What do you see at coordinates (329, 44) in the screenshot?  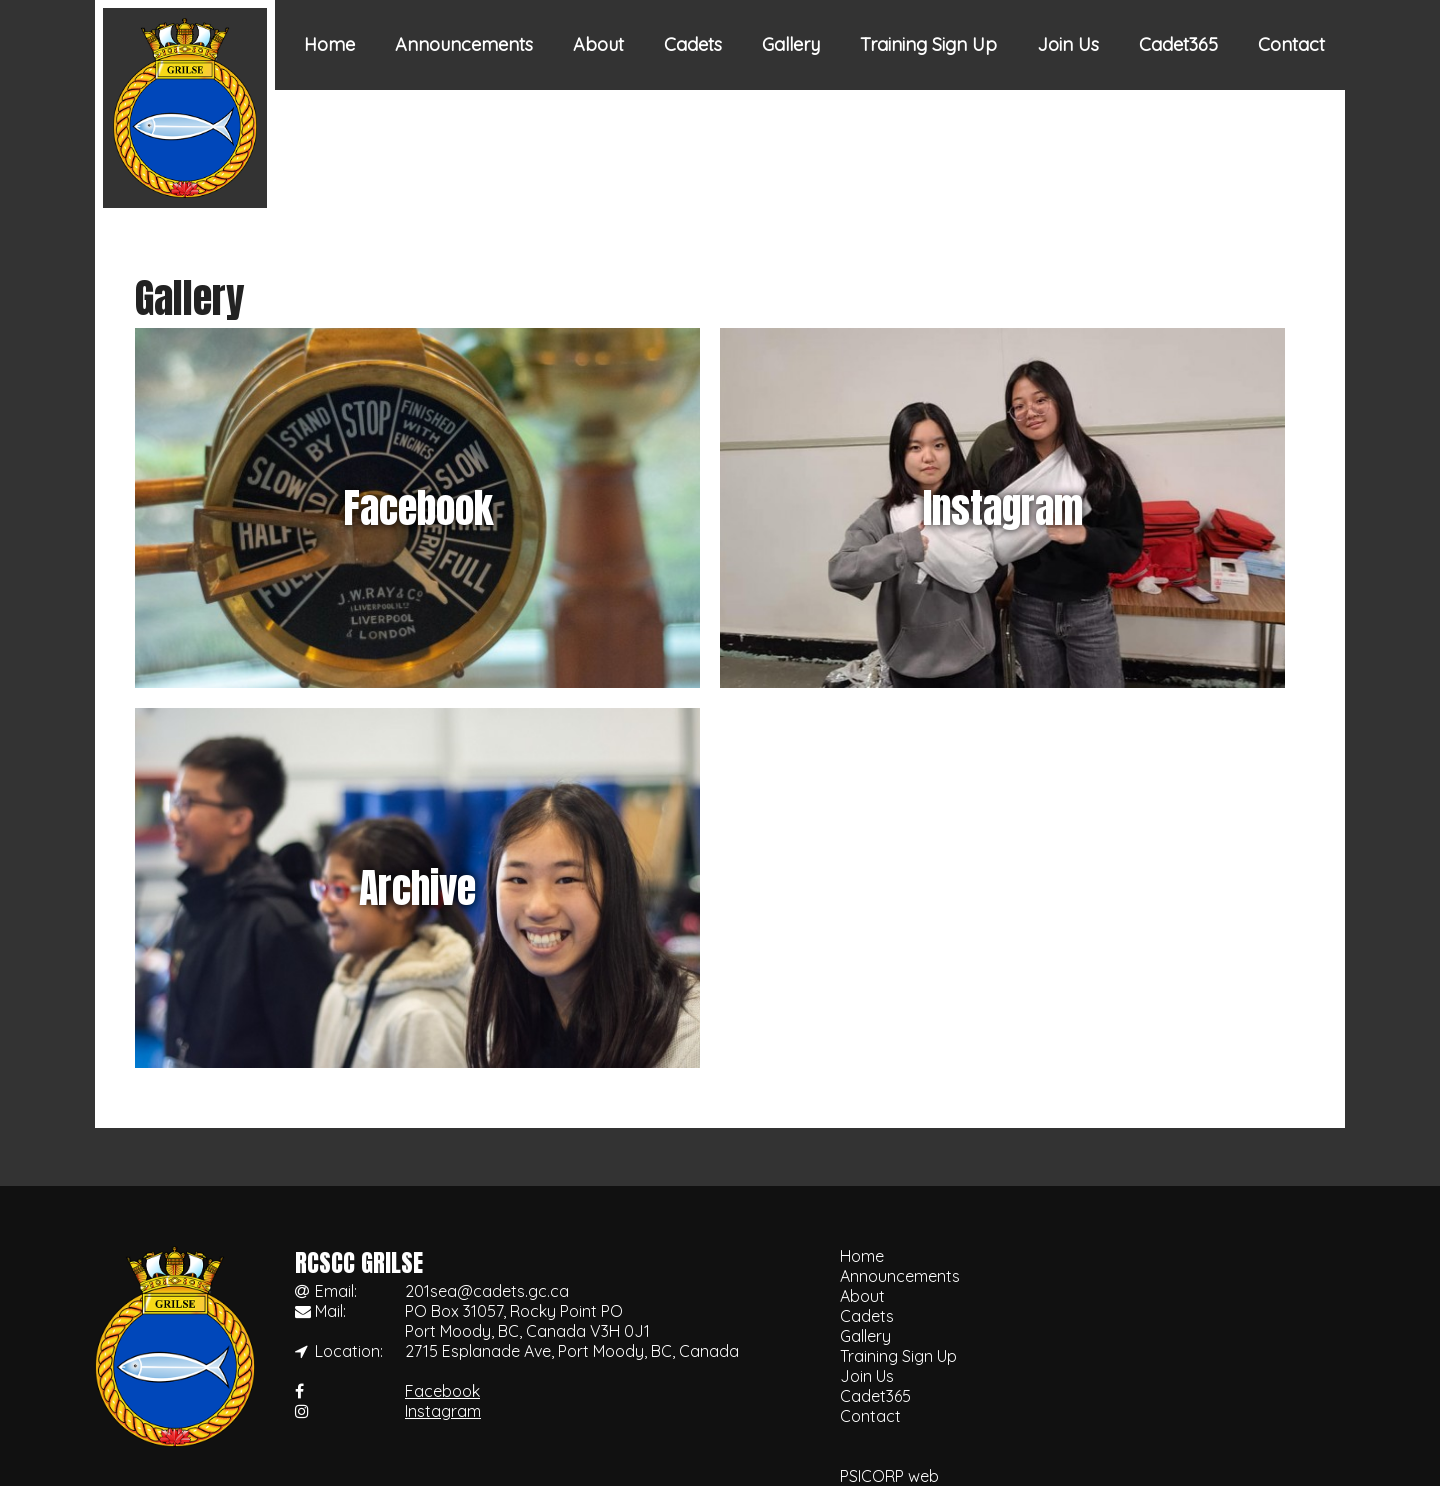 I see `Home` at bounding box center [329, 44].